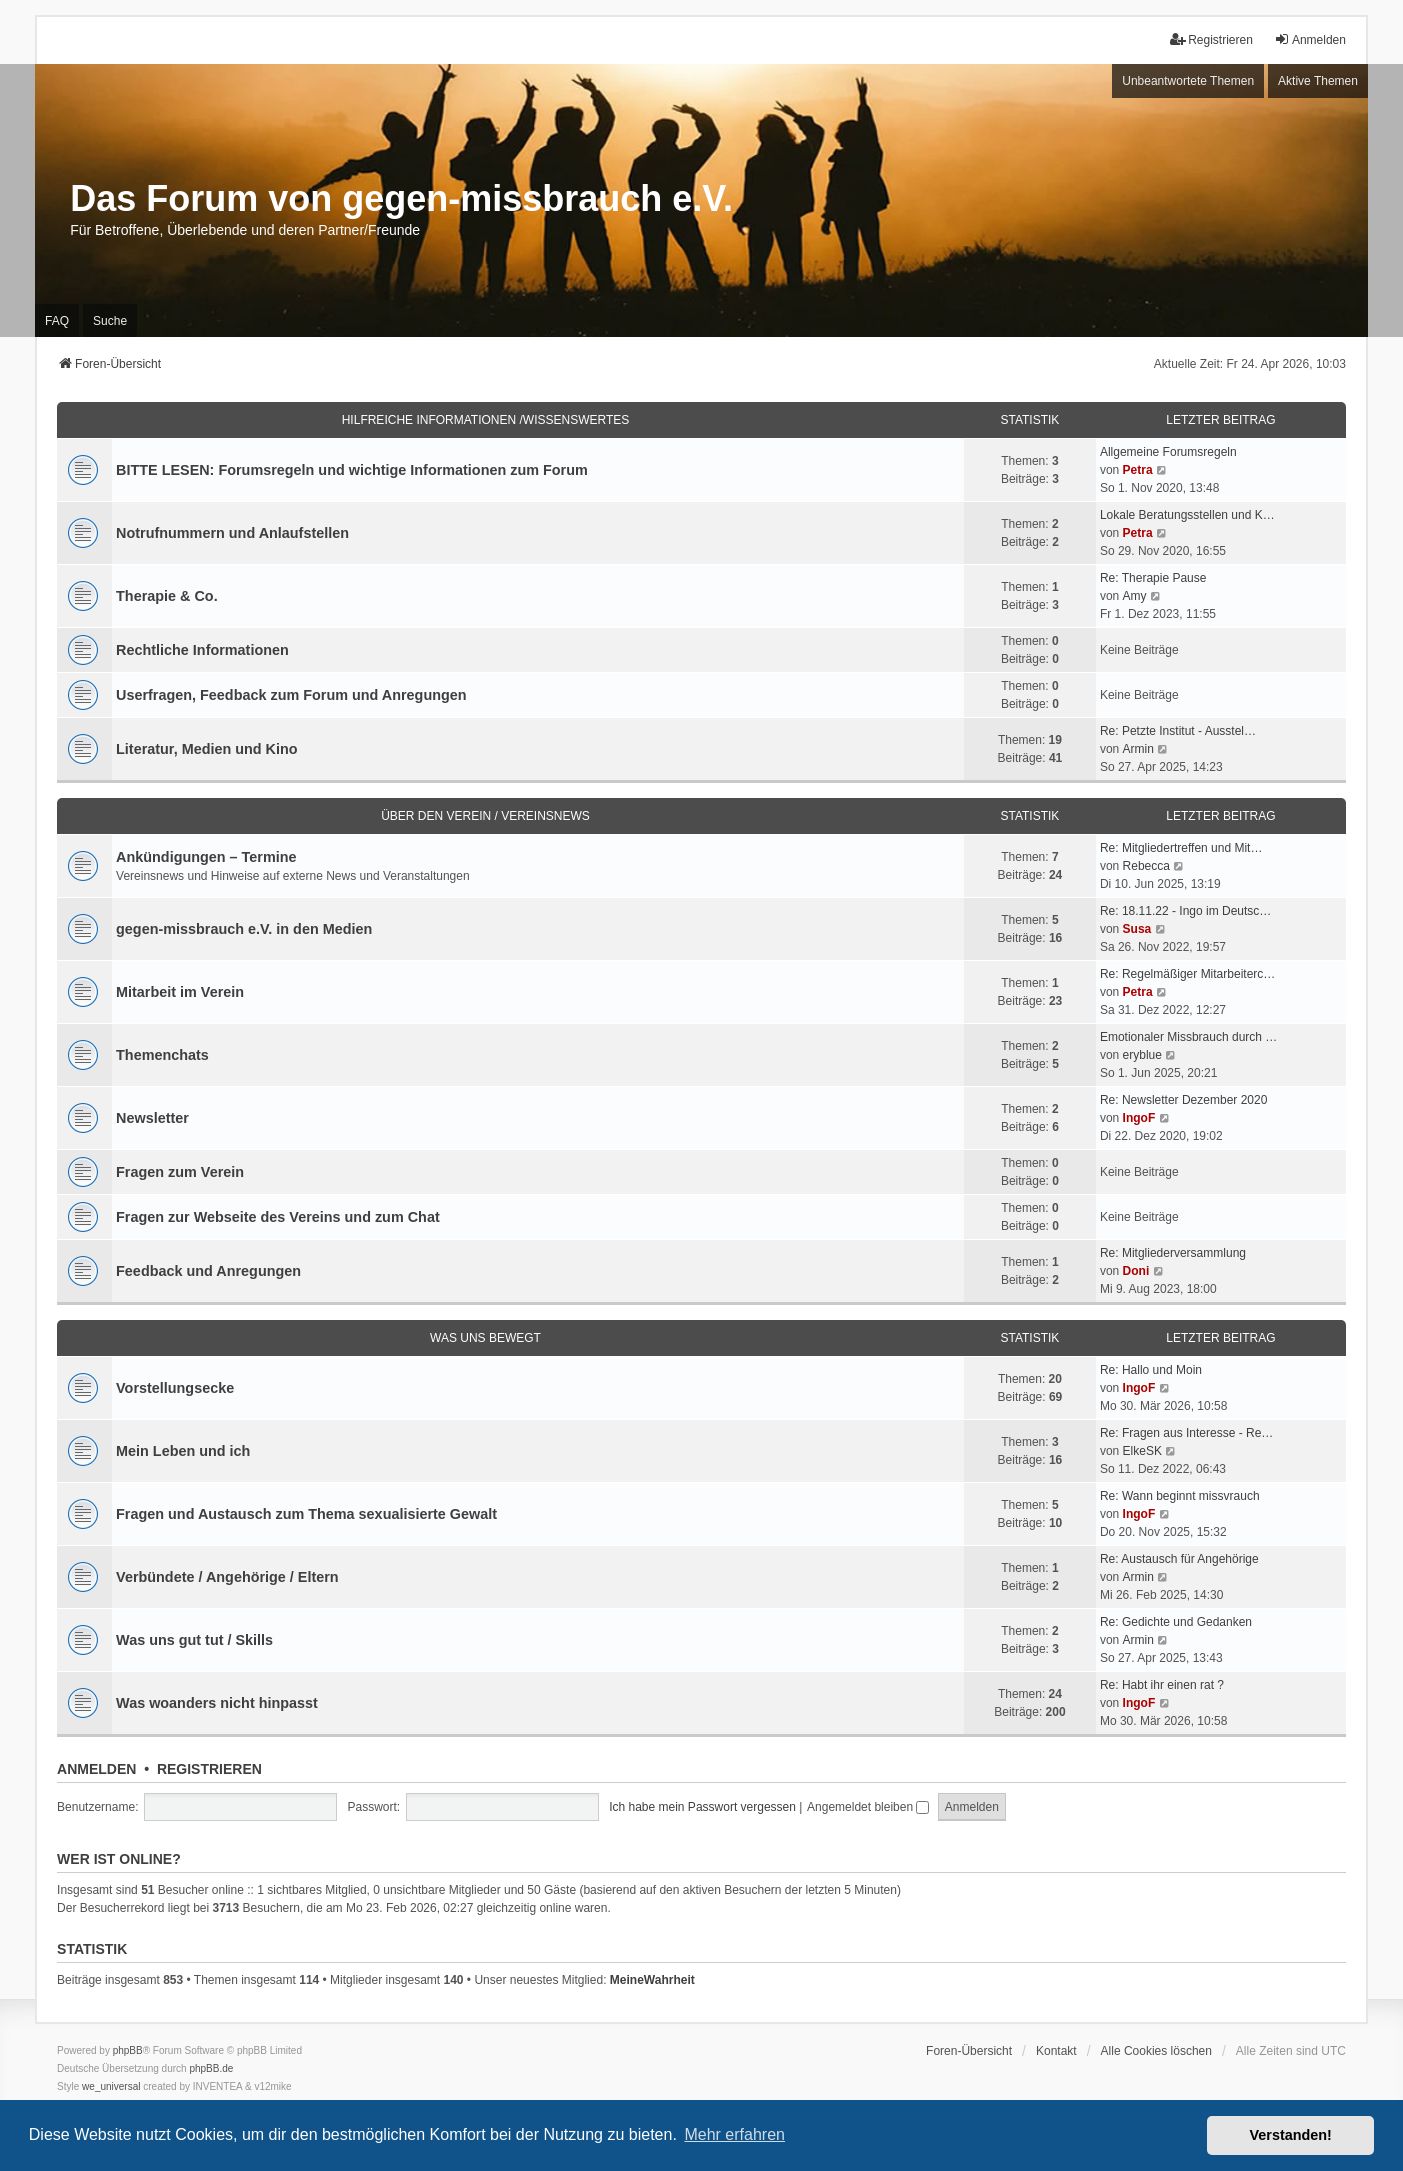 The width and height of the screenshot is (1403, 2171). What do you see at coordinates (232, 533) in the screenshot?
I see `Notrufnummern und Anlaufstellen` at bounding box center [232, 533].